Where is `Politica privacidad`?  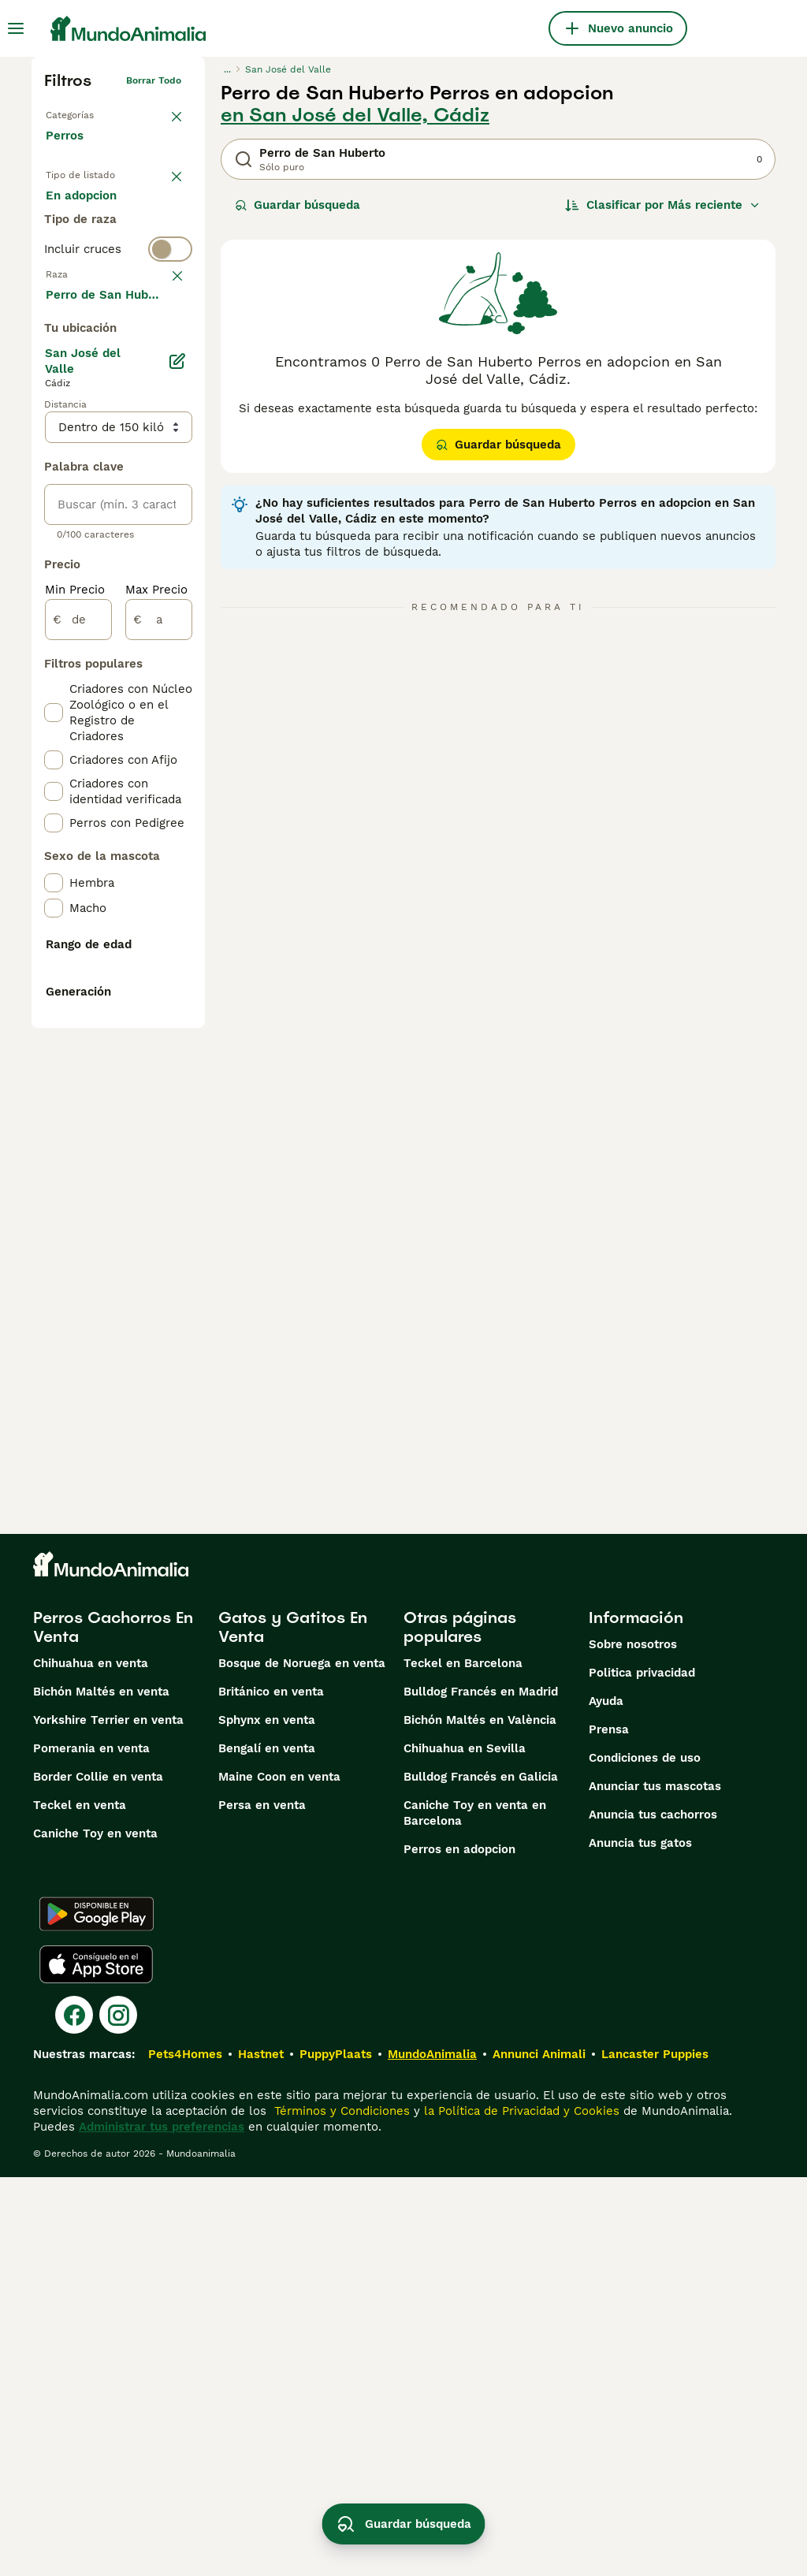 Politica privacidad is located at coordinates (642, 2071).